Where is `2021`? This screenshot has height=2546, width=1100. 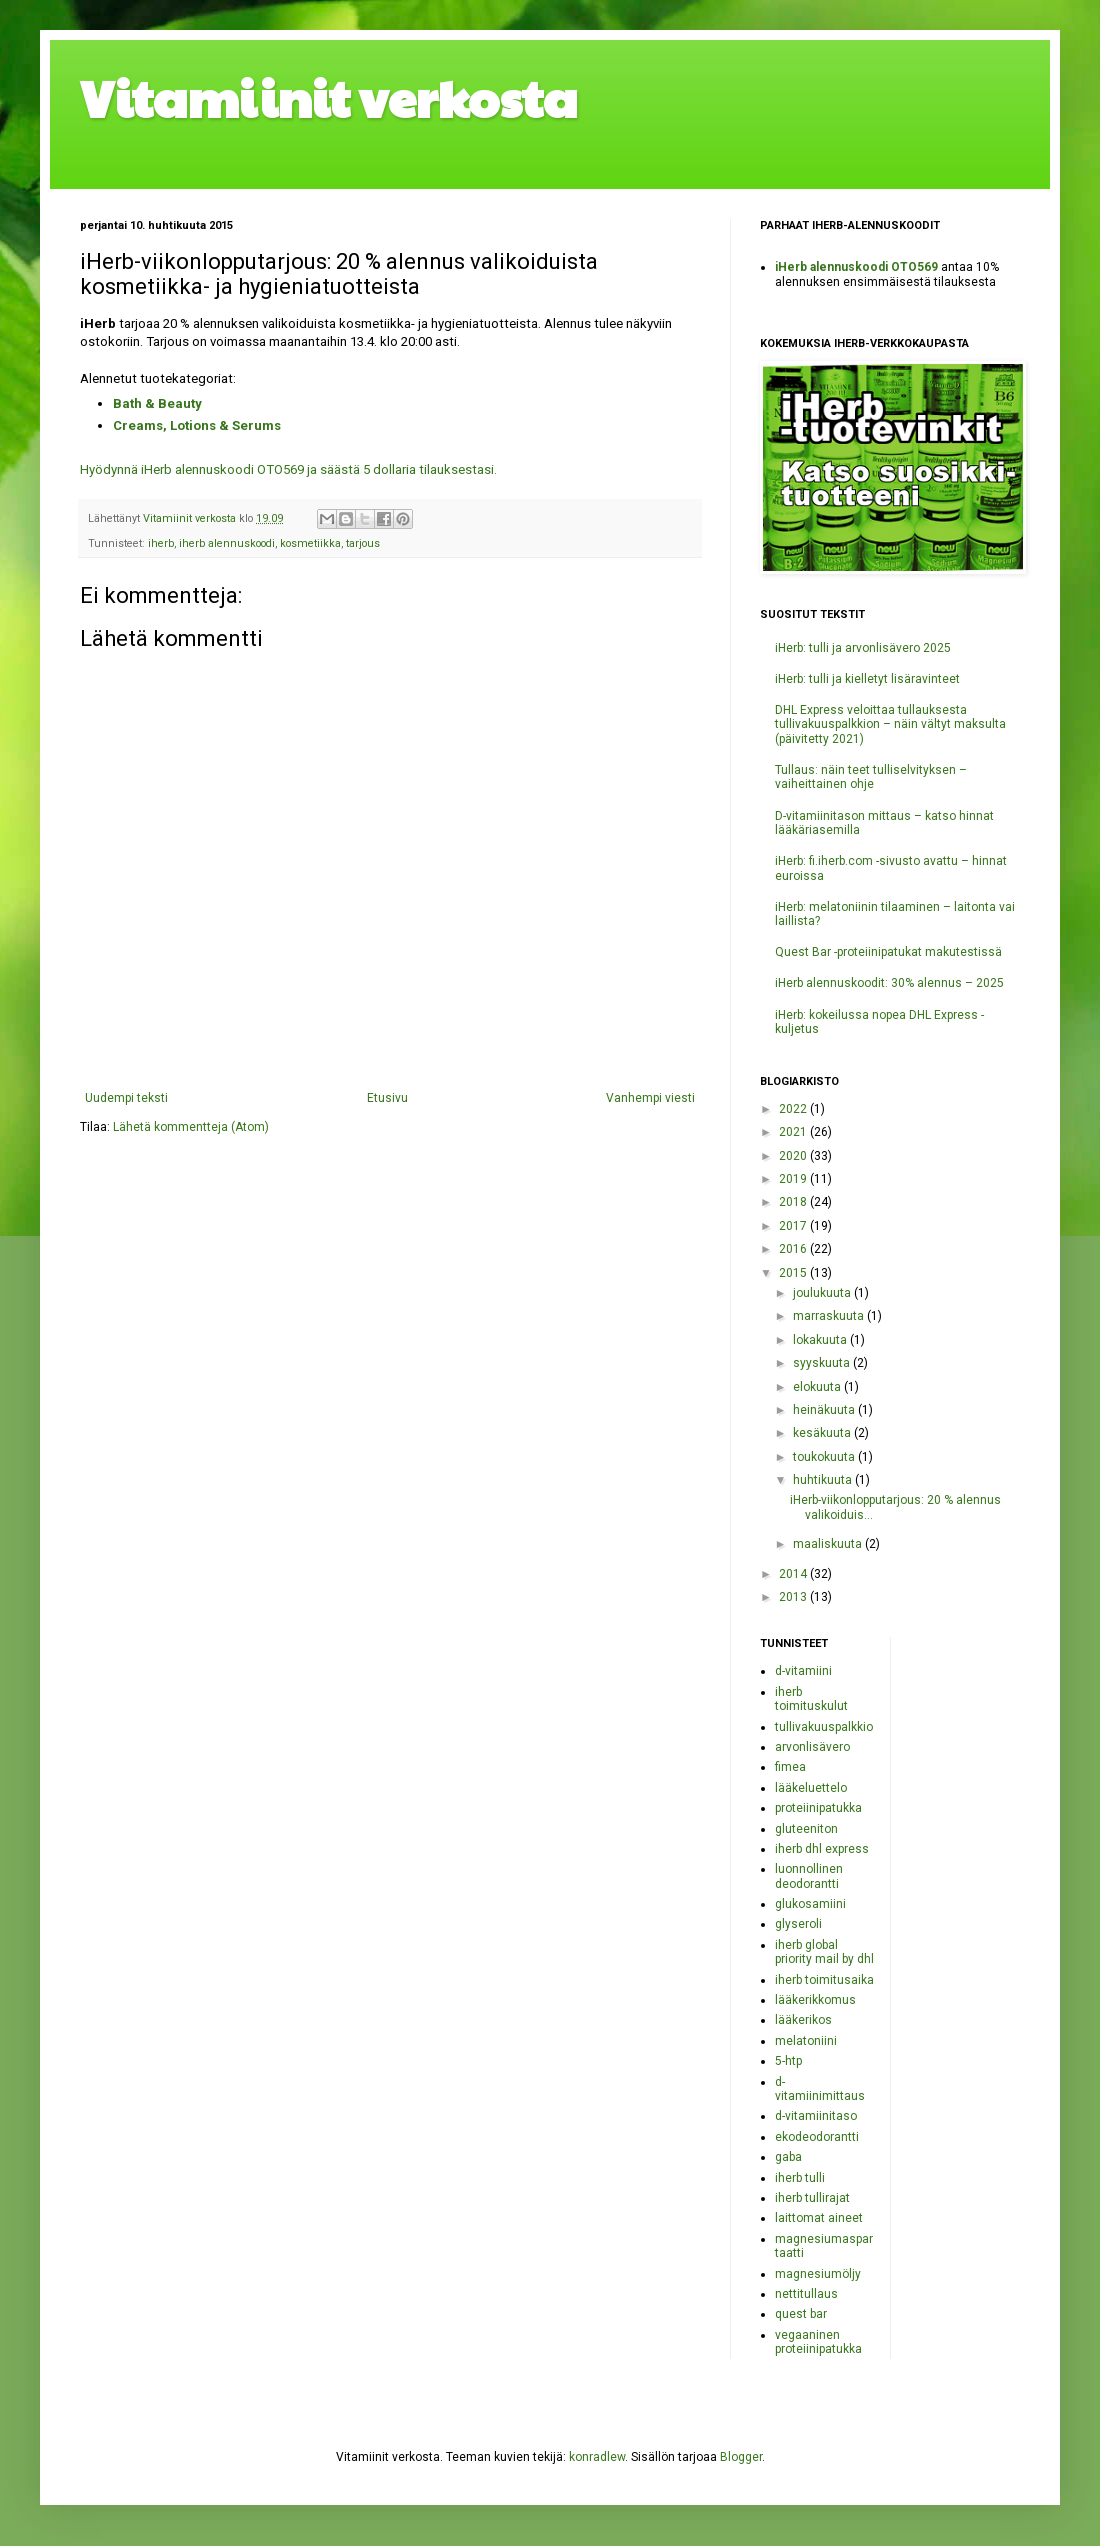
2021 is located at coordinates (794, 1132).